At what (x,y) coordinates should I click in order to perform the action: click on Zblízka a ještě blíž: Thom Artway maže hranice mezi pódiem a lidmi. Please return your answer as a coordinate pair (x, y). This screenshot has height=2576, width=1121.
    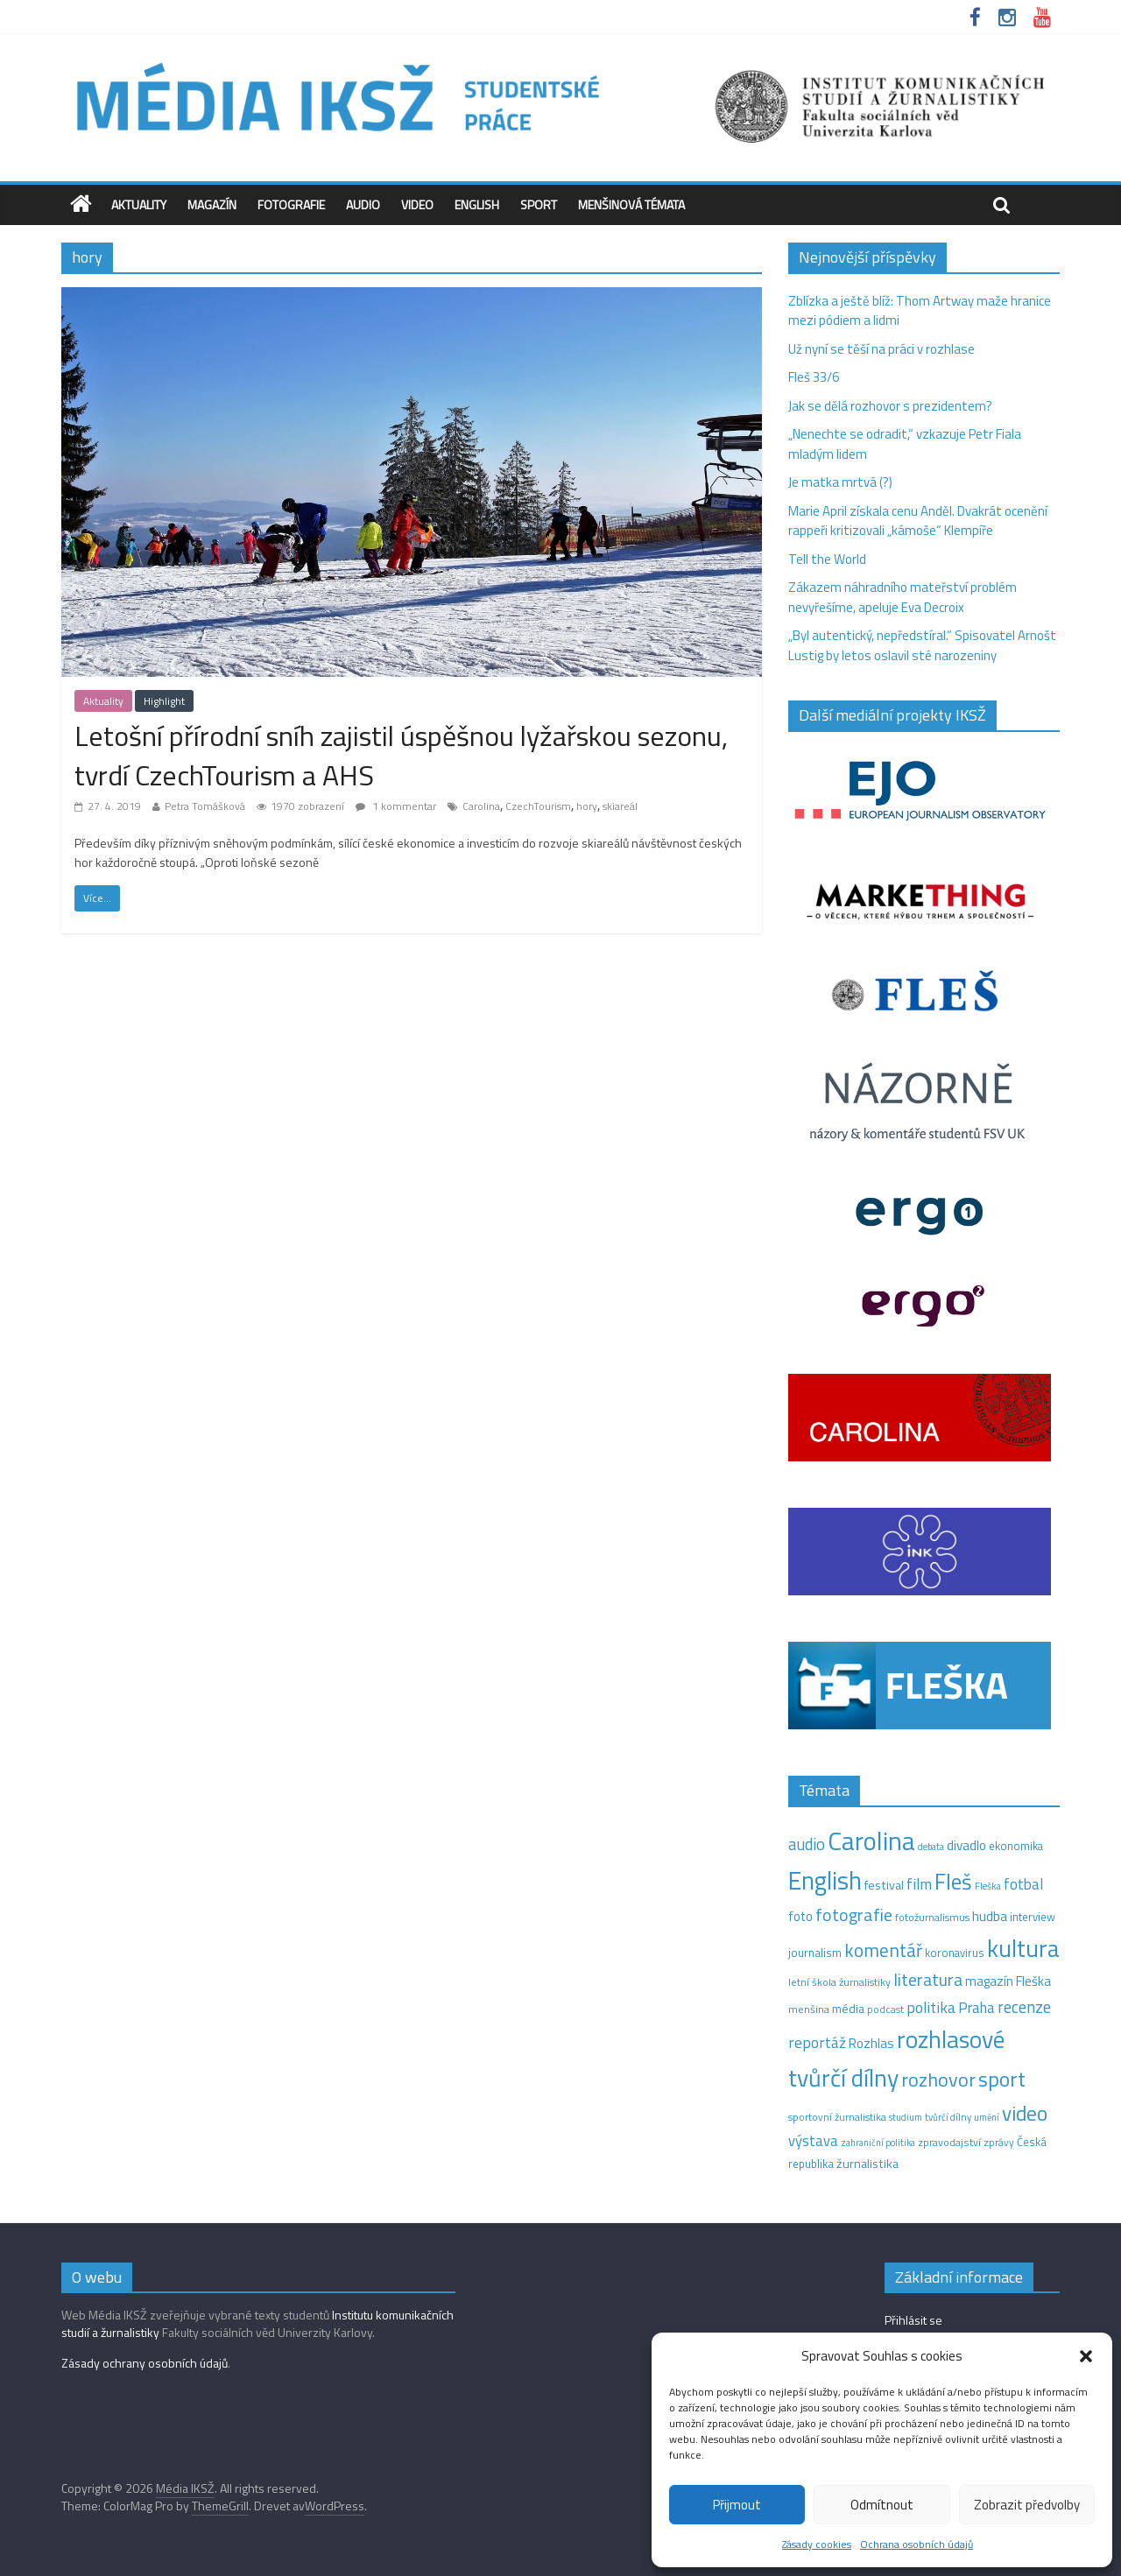
    Looking at the image, I should click on (919, 311).